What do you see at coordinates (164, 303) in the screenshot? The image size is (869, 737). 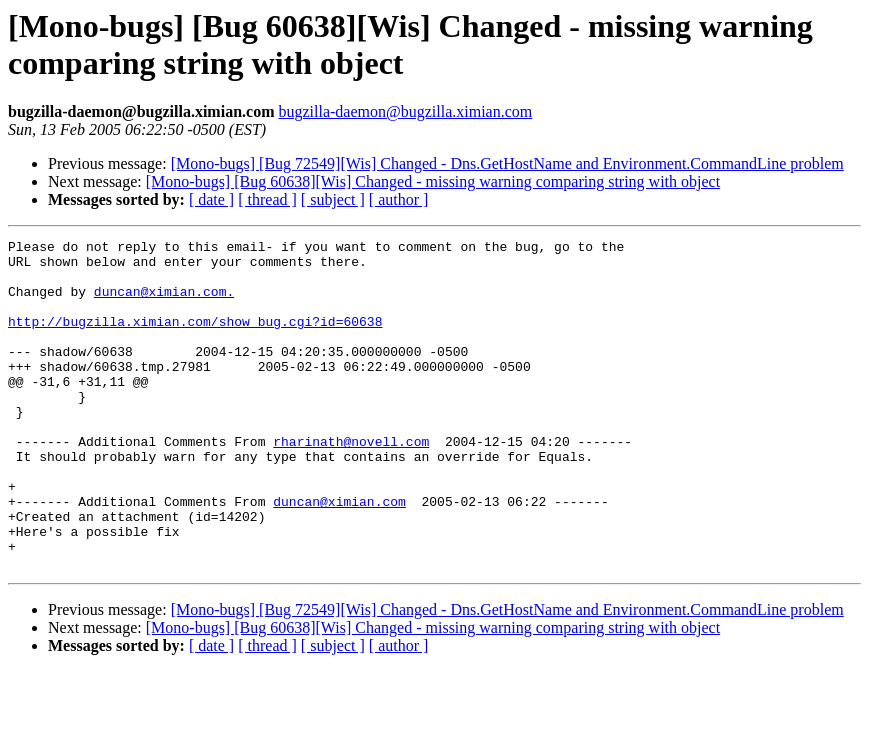 I see `duncan@ximian.com.` at bounding box center [164, 303].